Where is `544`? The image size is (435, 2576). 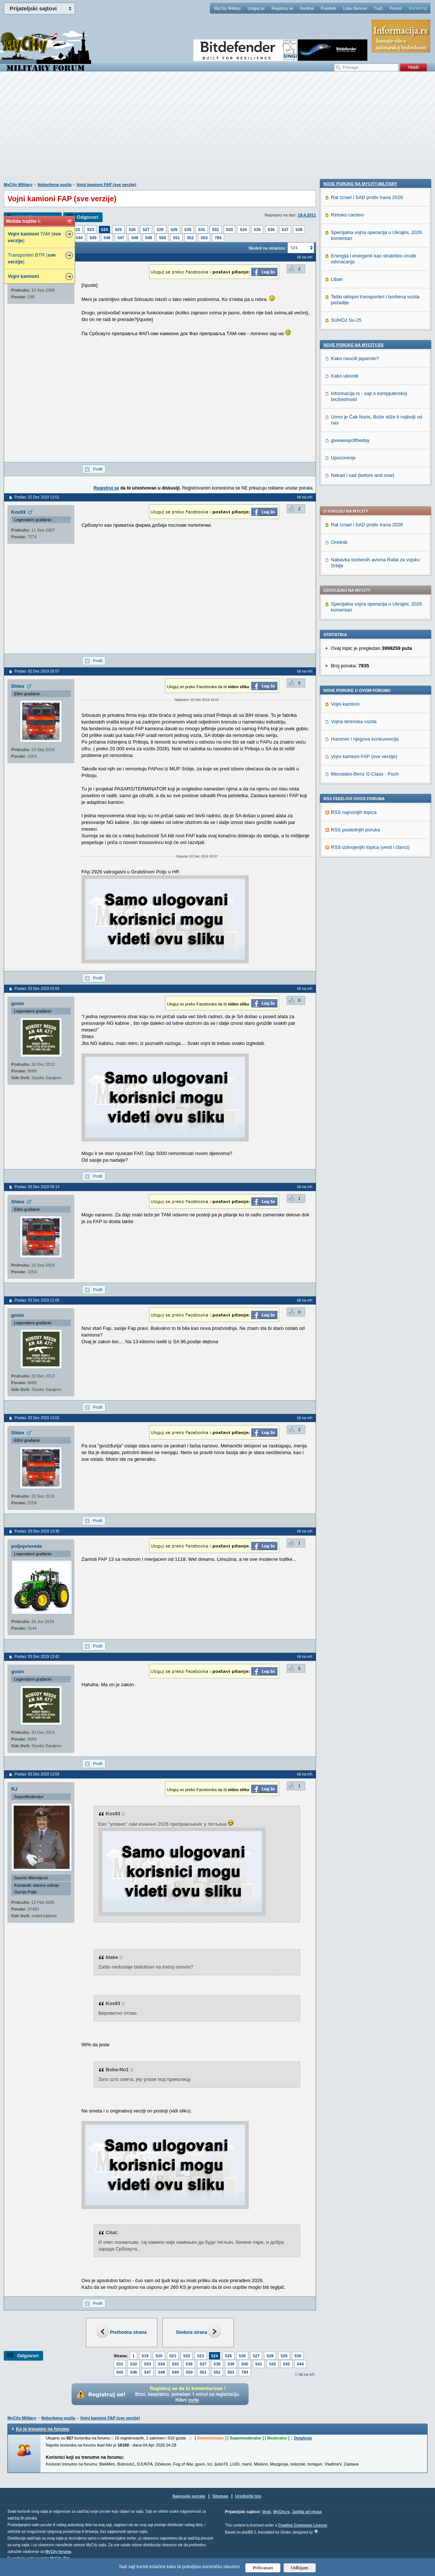 544 is located at coordinates (79, 237).